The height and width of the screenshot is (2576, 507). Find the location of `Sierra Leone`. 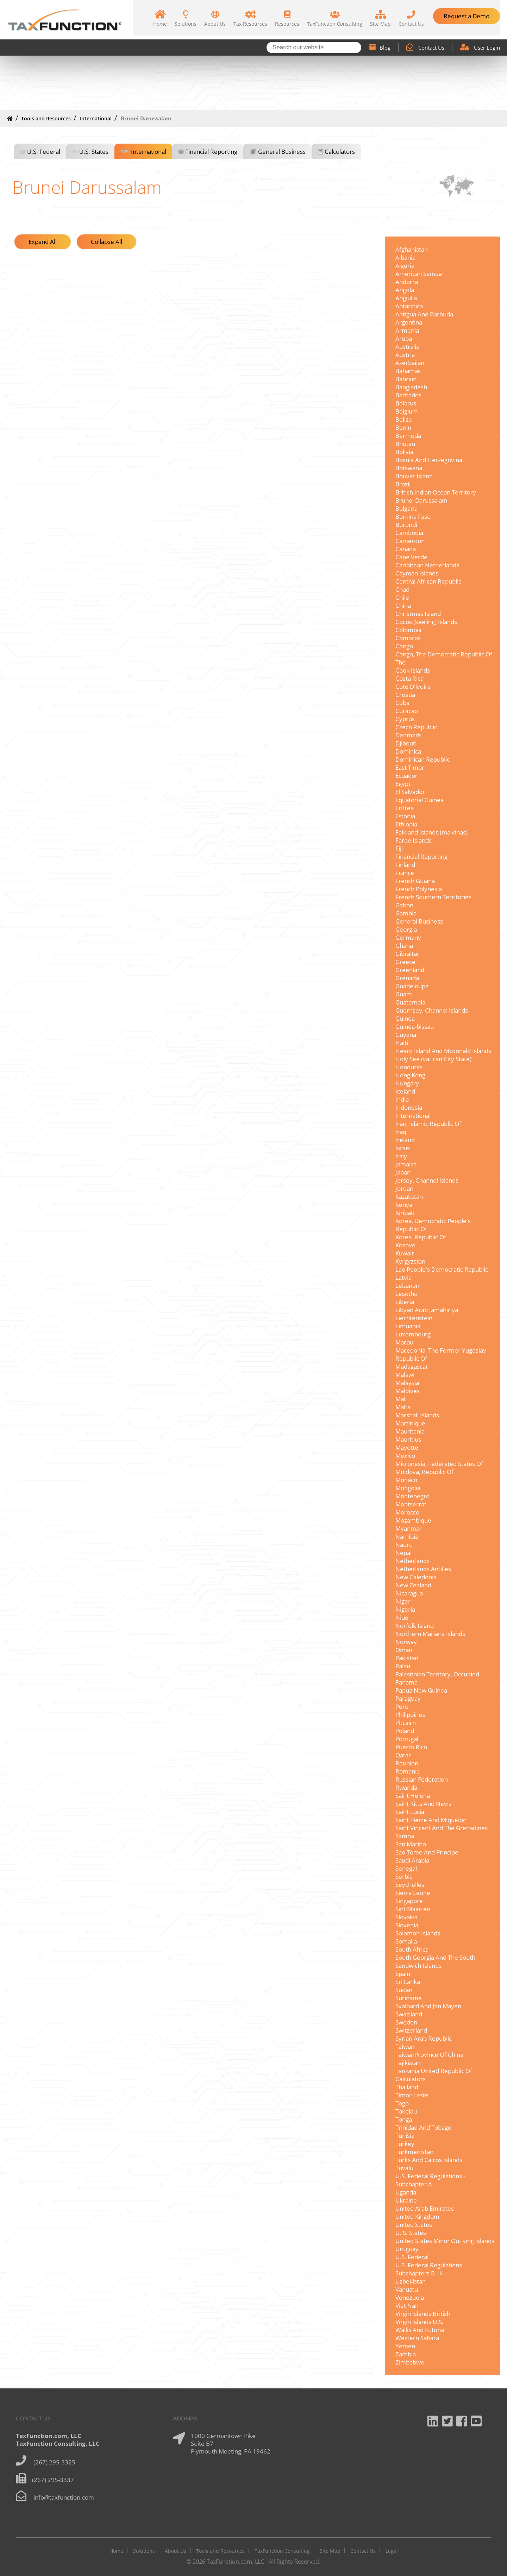

Sierra Leone is located at coordinates (412, 1893).